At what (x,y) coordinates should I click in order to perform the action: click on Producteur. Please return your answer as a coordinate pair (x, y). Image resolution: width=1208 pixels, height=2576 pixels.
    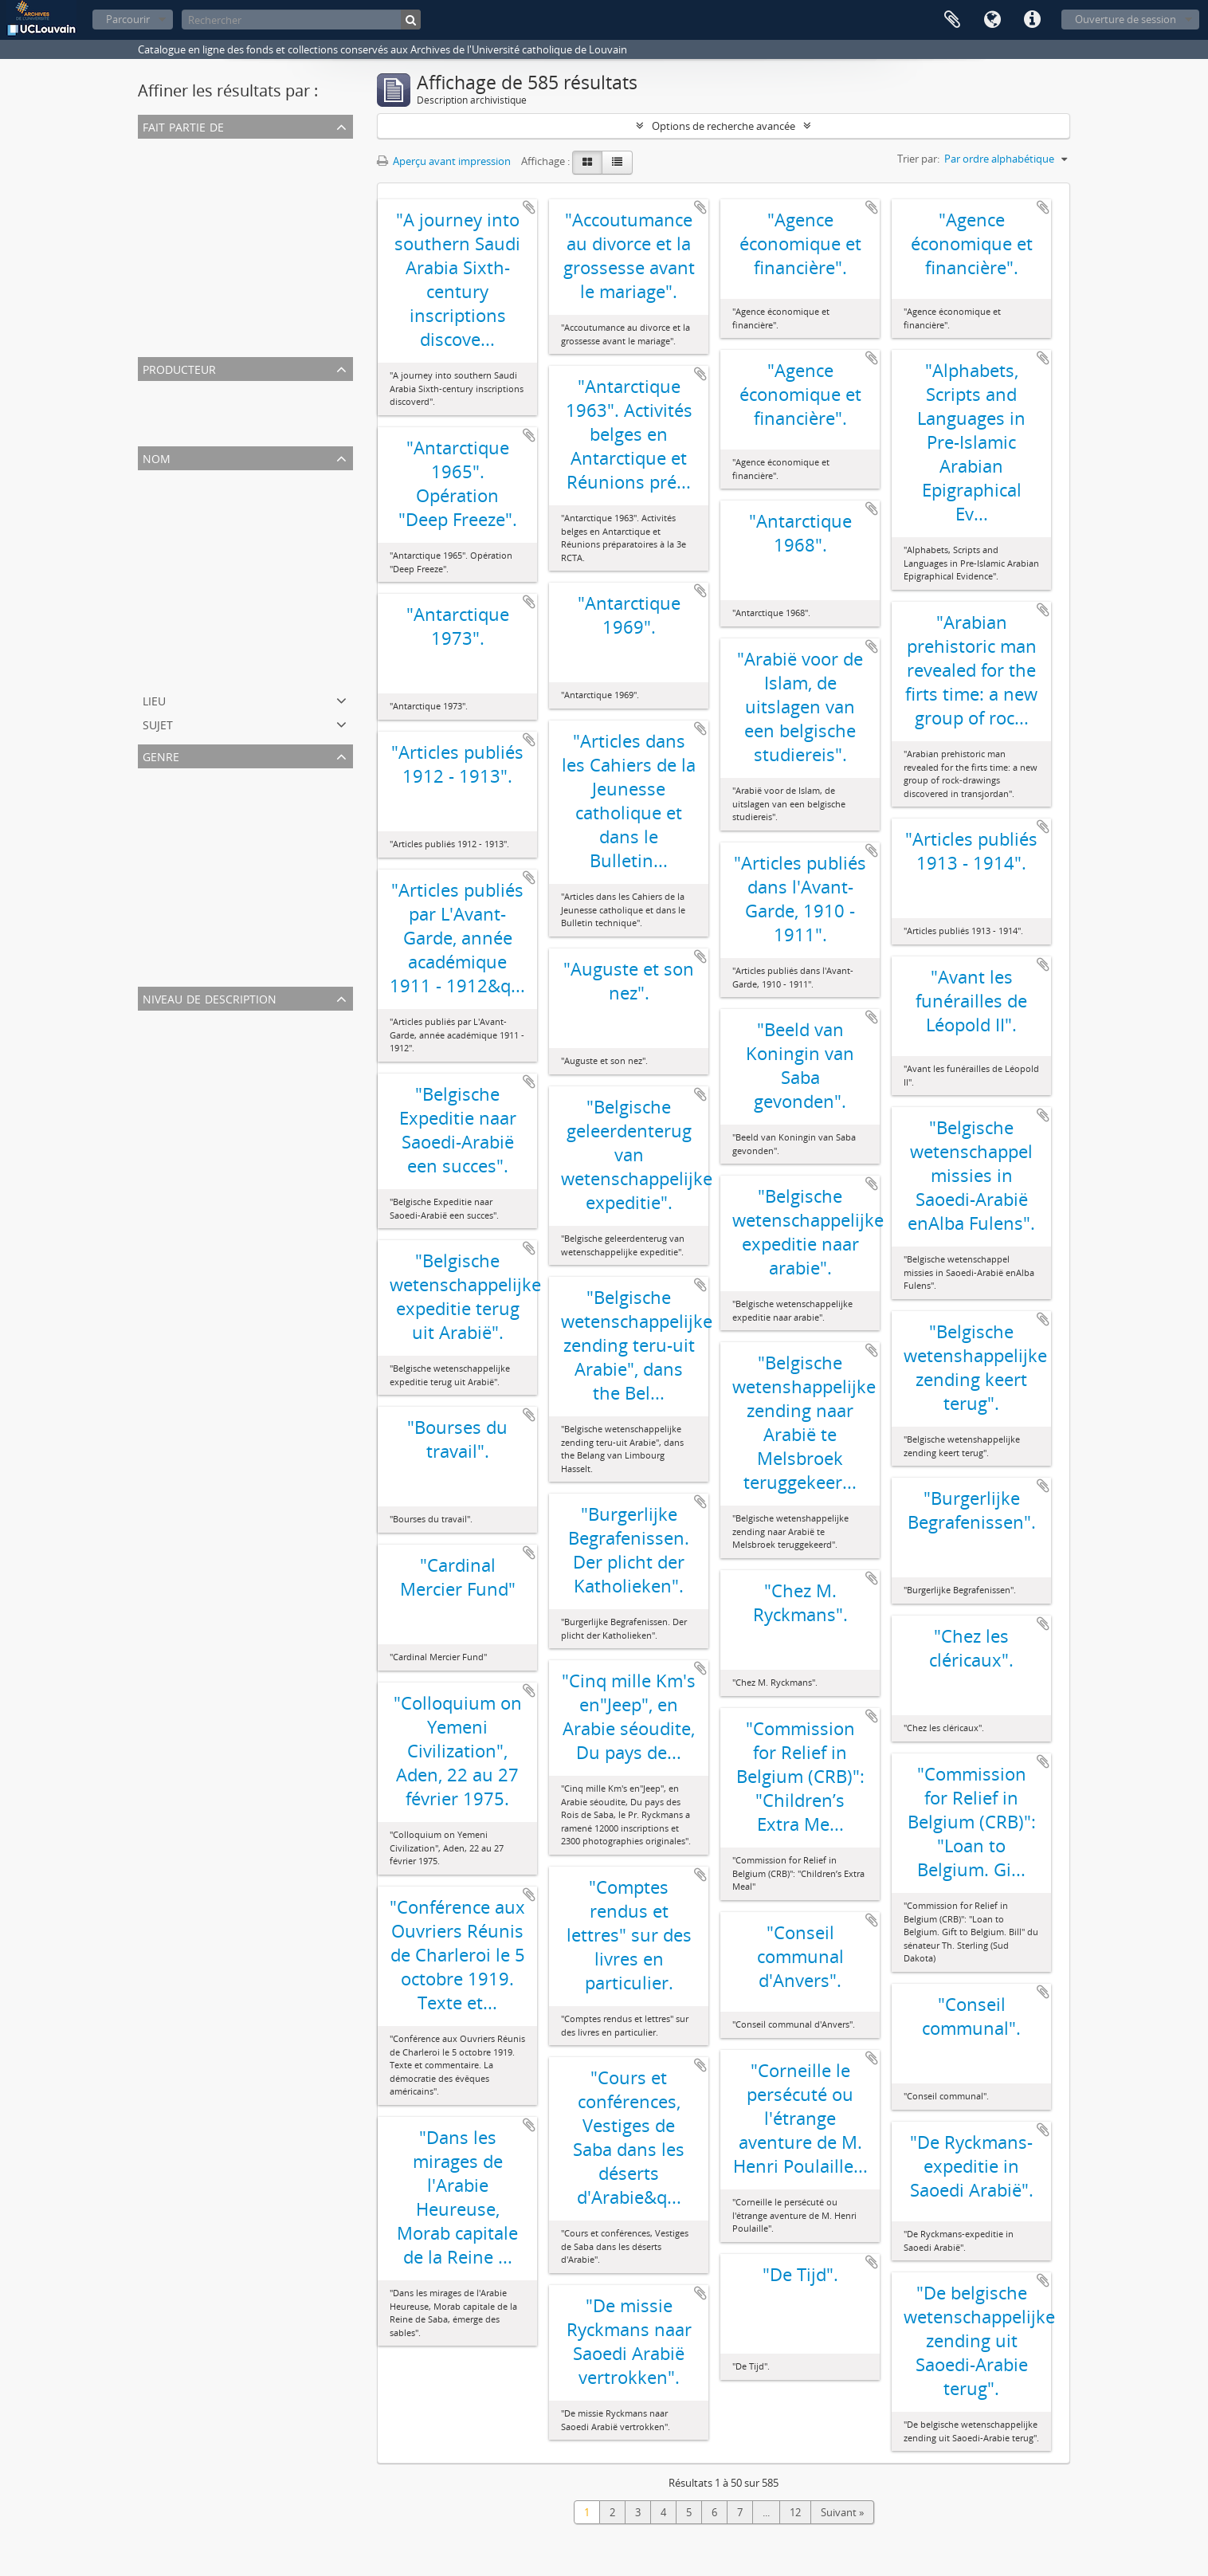
    Looking at the image, I should click on (179, 368).